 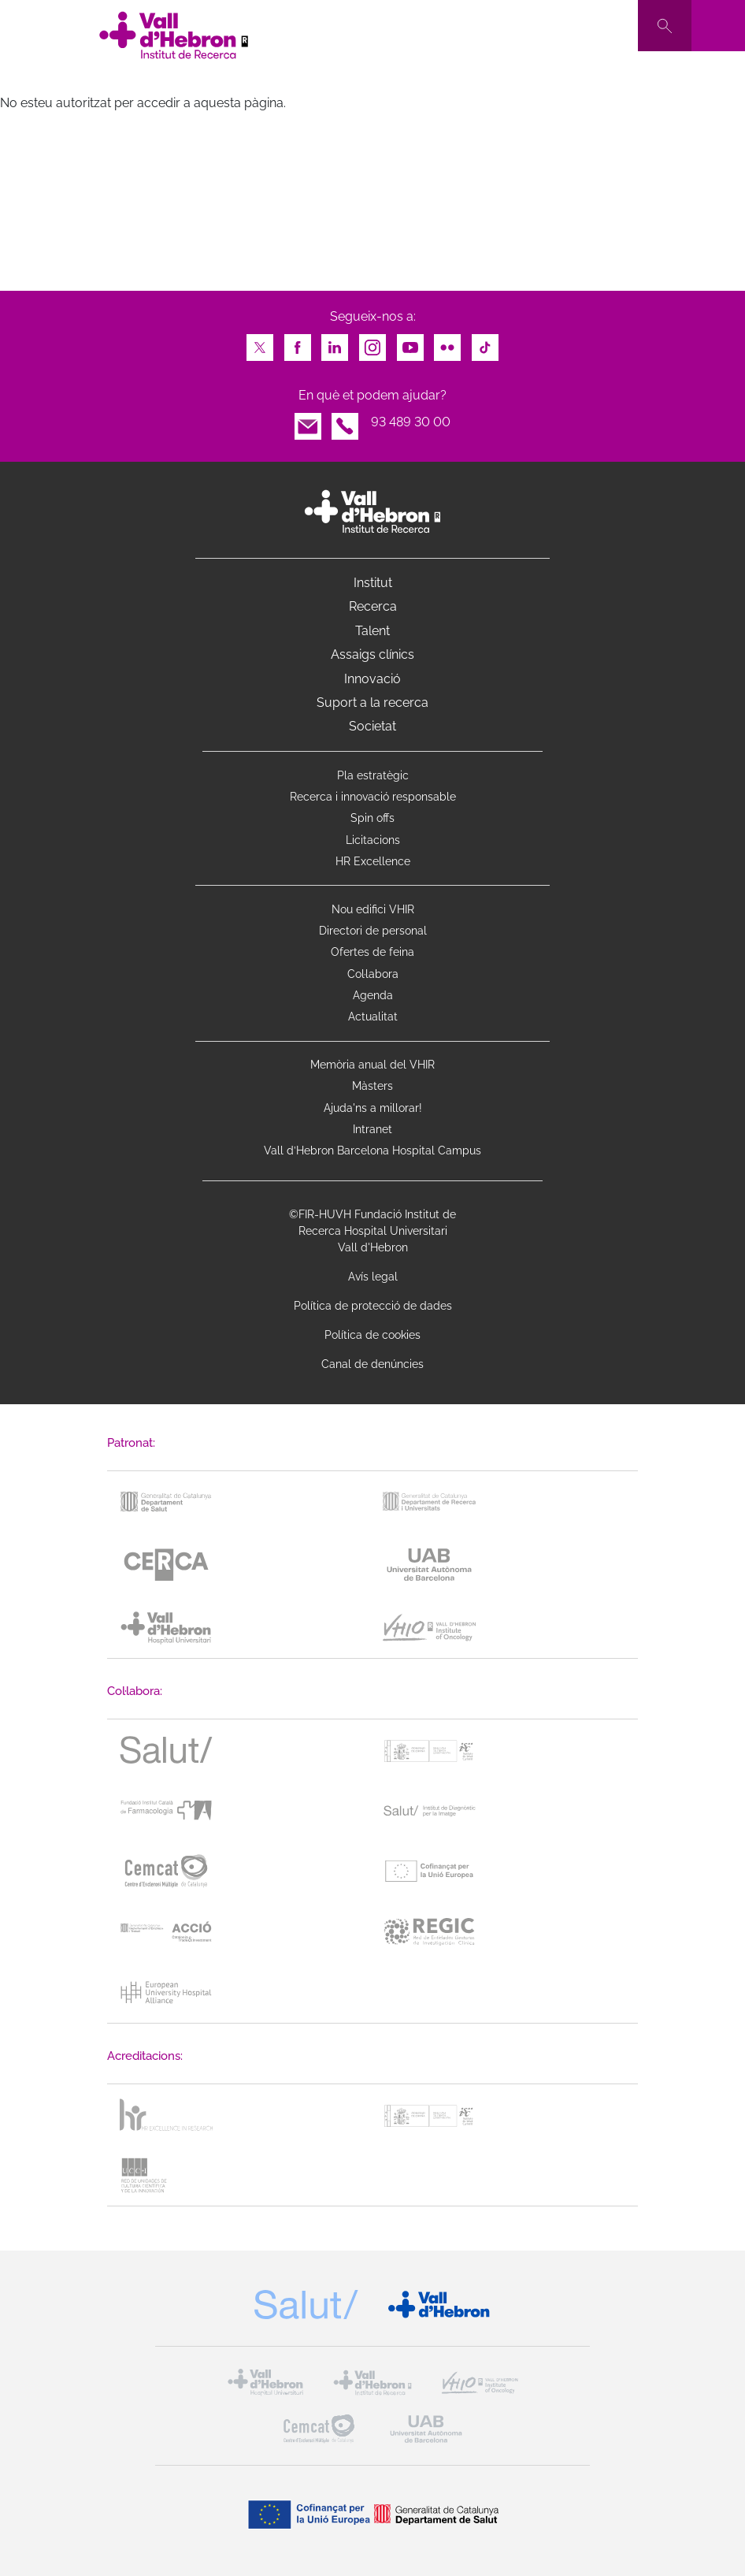 What do you see at coordinates (297, 343) in the screenshot?
I see `Facebook` at bounding box center [297, 343].